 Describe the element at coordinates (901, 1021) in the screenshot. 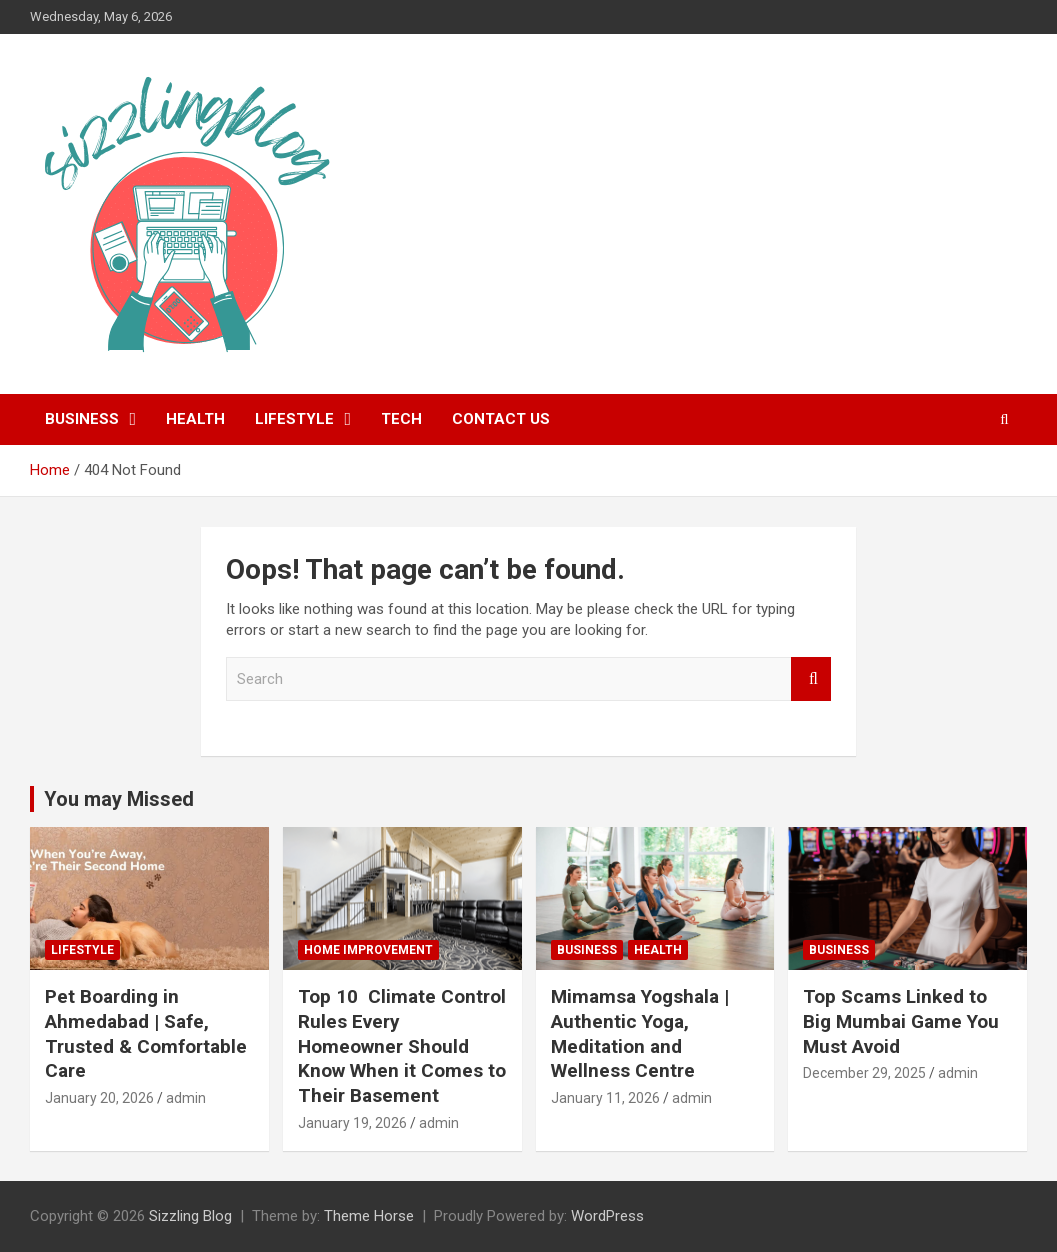

I see `Top Scams Linked to Big Mumbai Game You Must Avoid` at that location.